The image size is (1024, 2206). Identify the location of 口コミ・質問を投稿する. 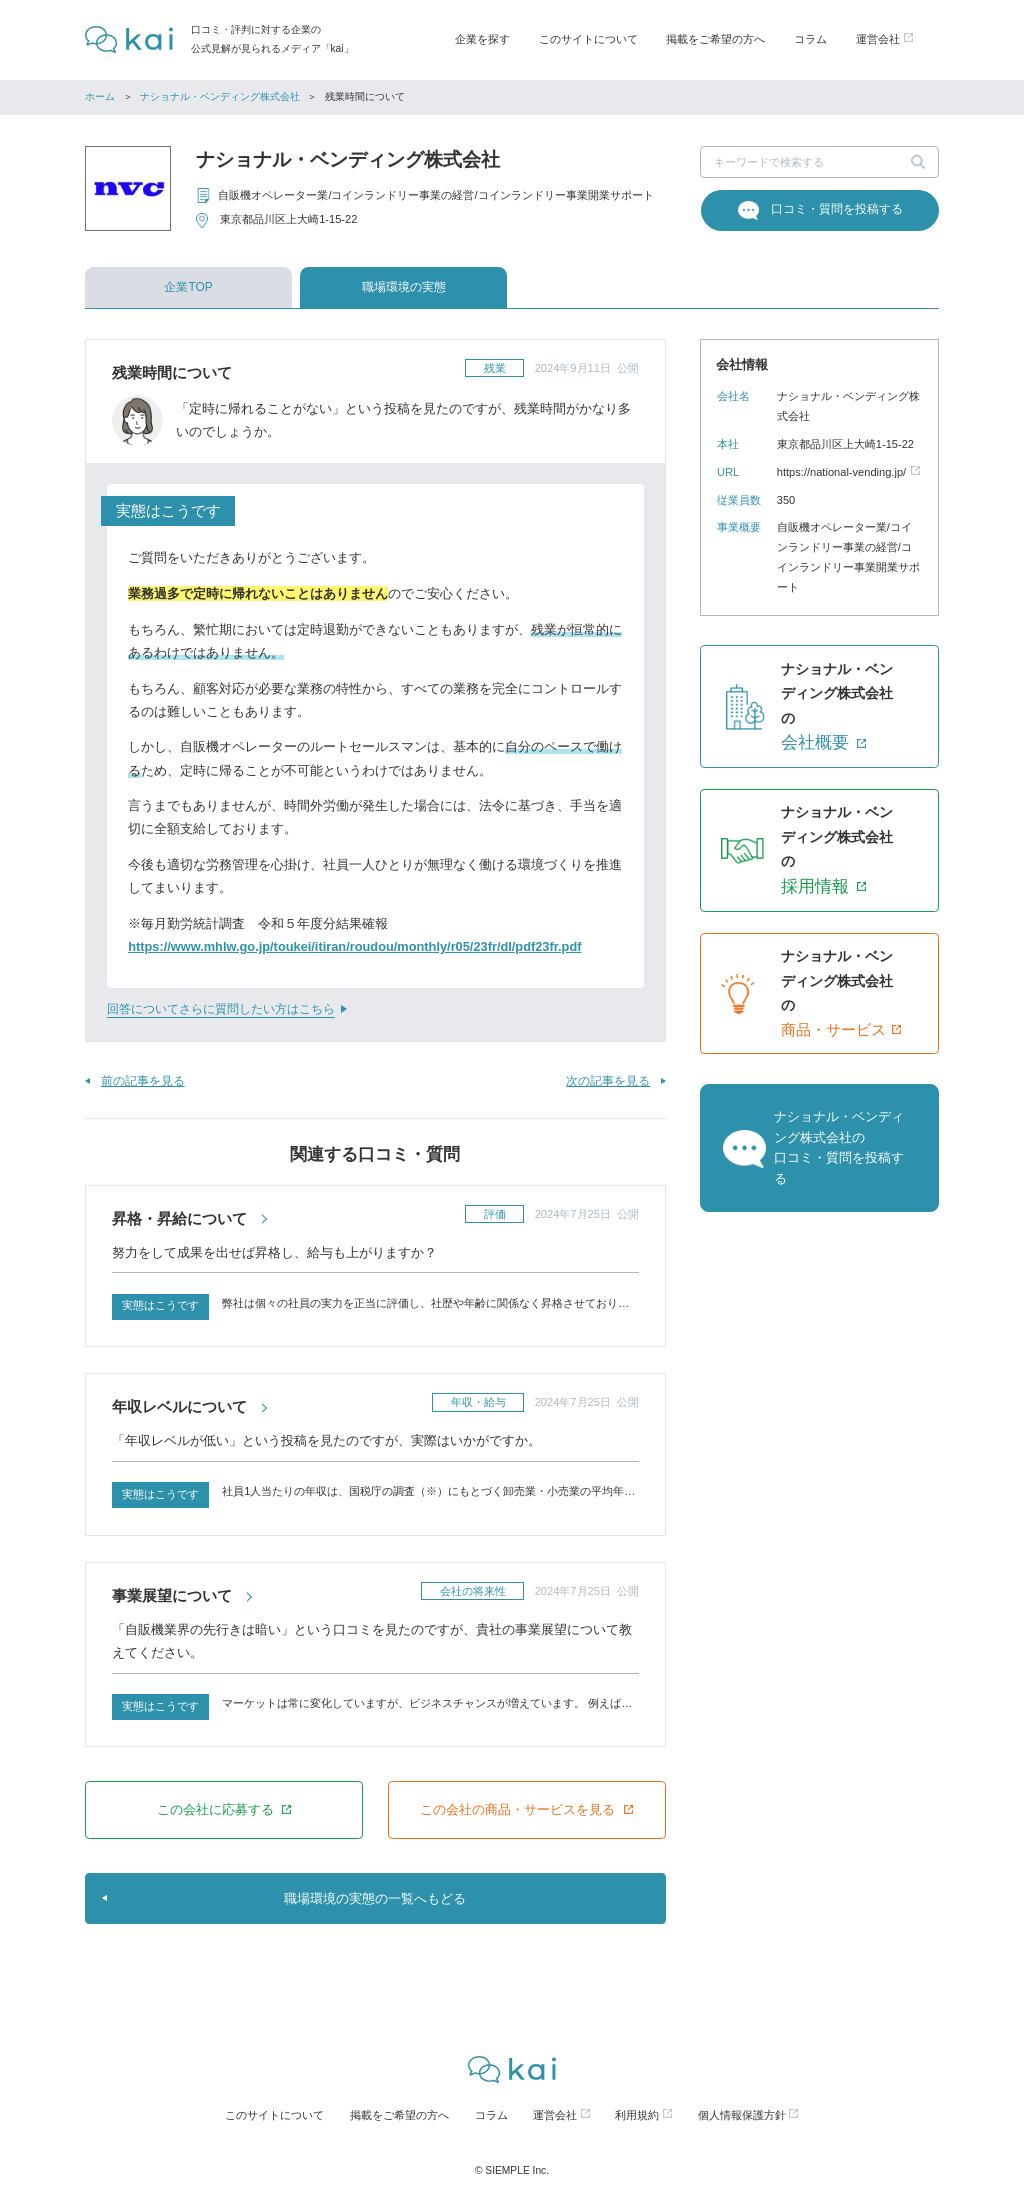
(837, 209).